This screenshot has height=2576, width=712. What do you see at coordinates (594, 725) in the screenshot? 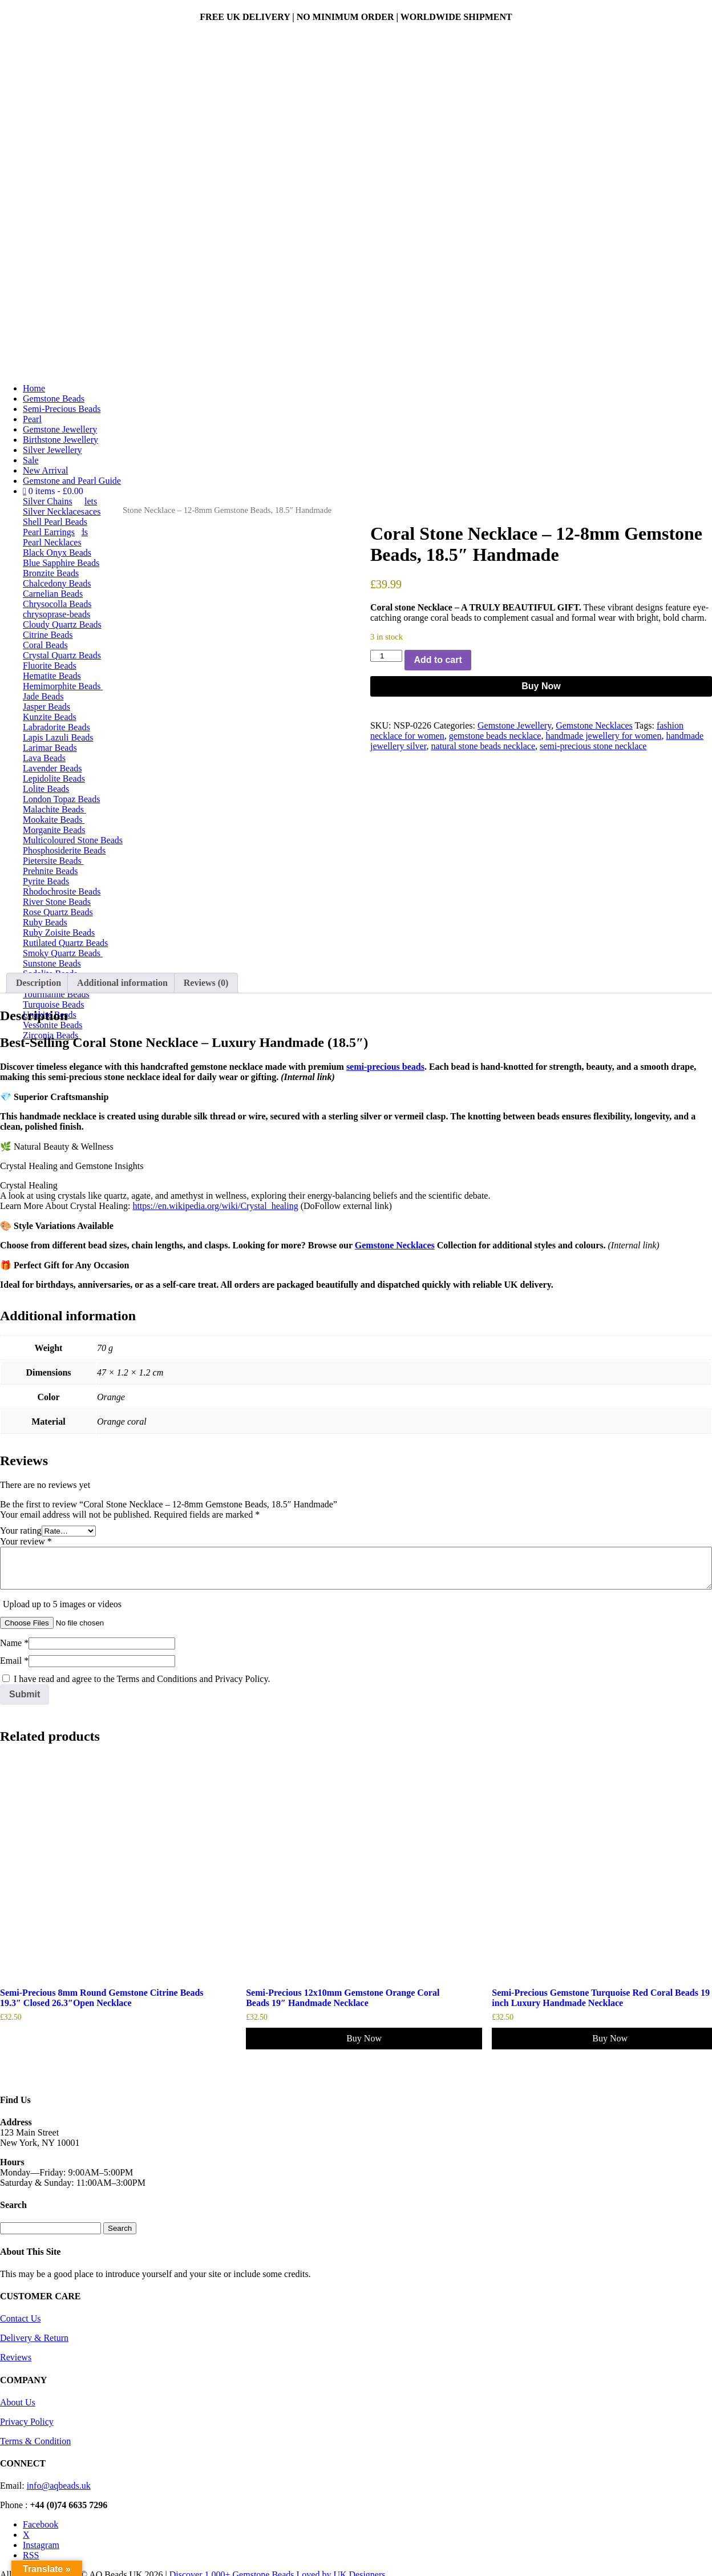
I see `Gemstone Necklaces` at bounding box center [594, 725].